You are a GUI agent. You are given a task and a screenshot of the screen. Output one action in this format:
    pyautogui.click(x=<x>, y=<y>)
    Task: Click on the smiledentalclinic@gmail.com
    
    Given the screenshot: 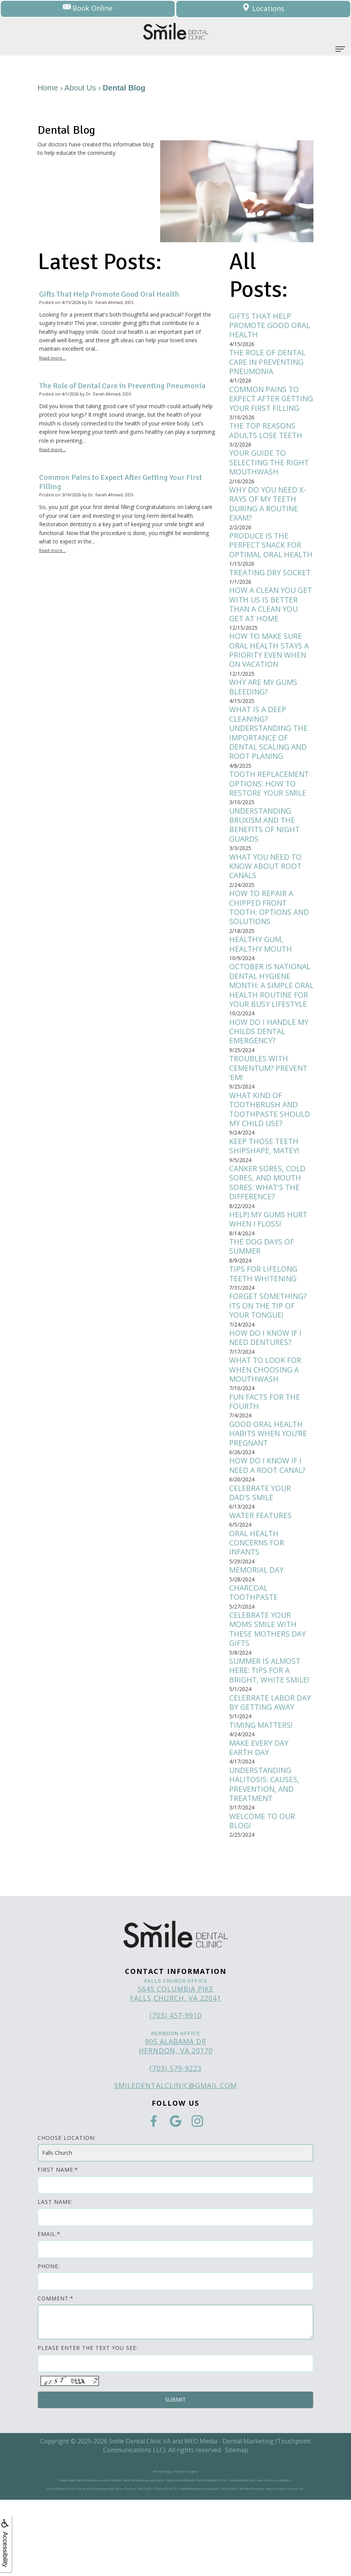 What is the action you would take?
    pyautogui.click(x=175, y=2162)
    